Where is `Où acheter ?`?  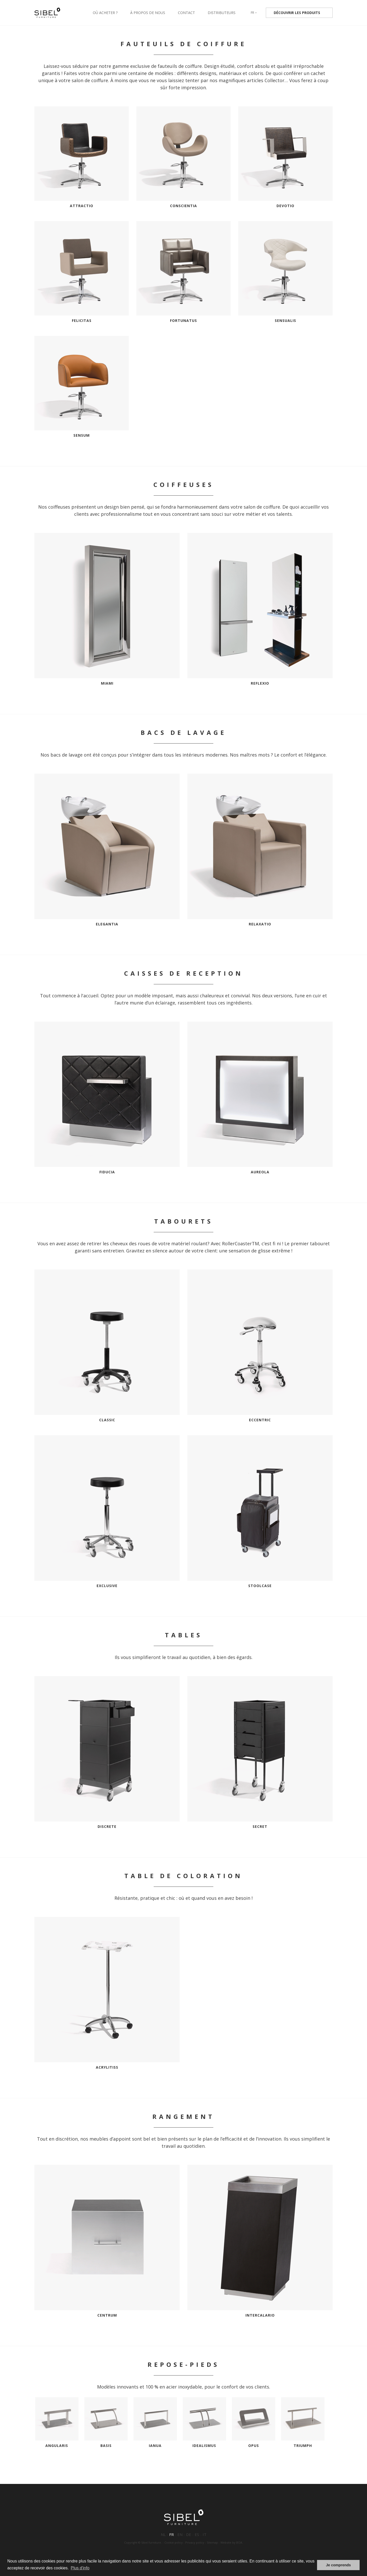
Où acheter ? is located at coordinates (105, 12).